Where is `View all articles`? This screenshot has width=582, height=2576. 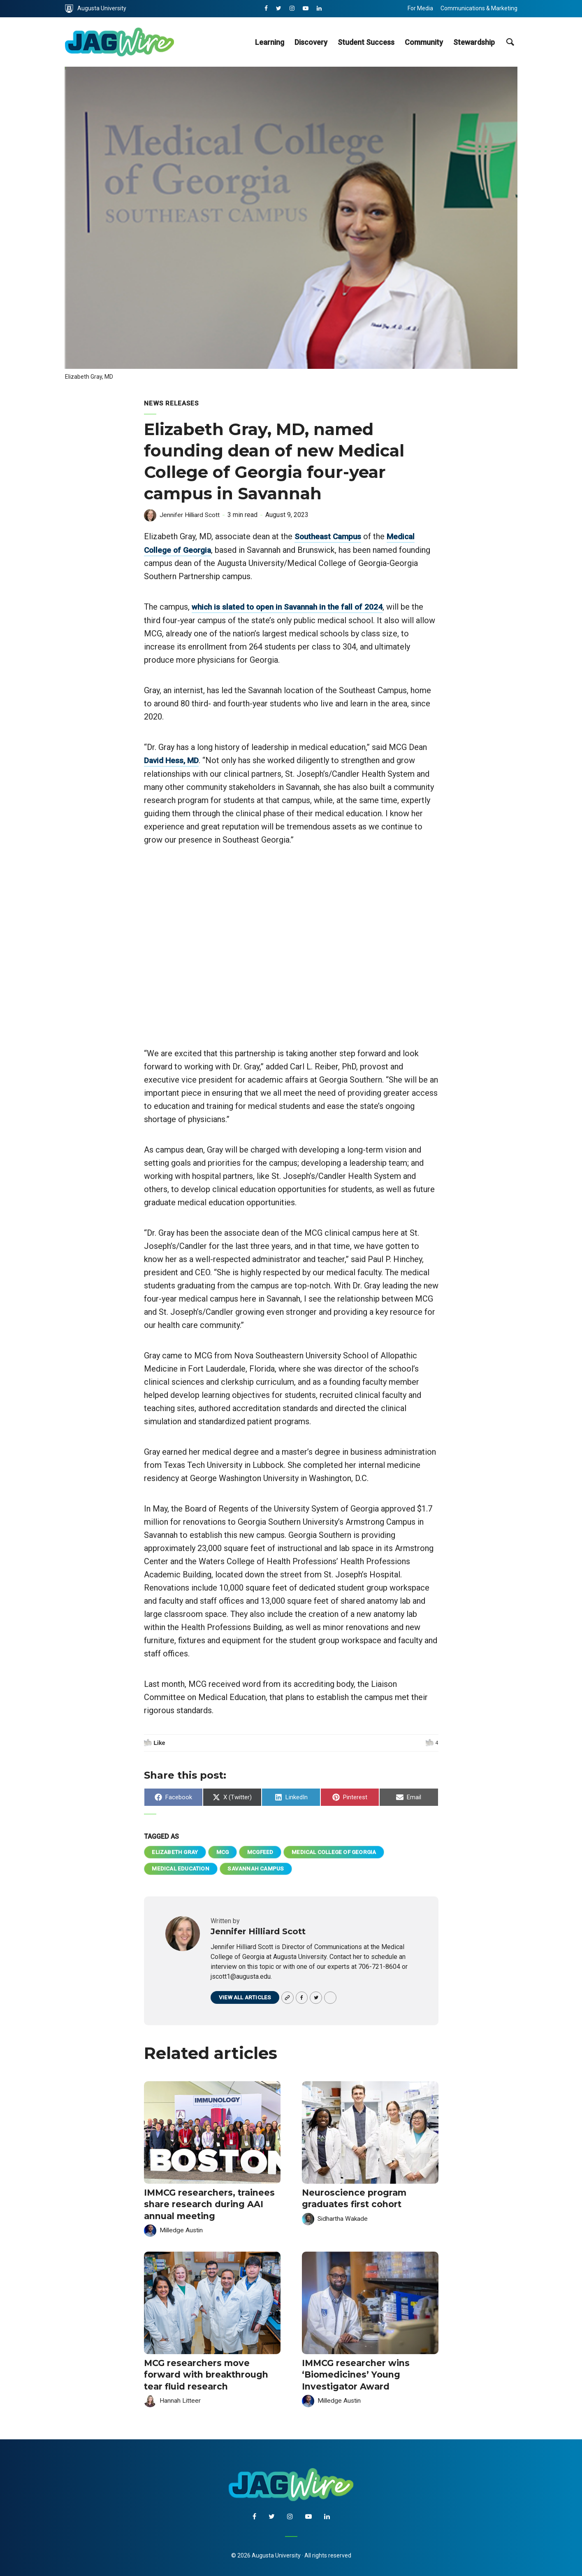 View all articles is located at coordinates (245, 1998).